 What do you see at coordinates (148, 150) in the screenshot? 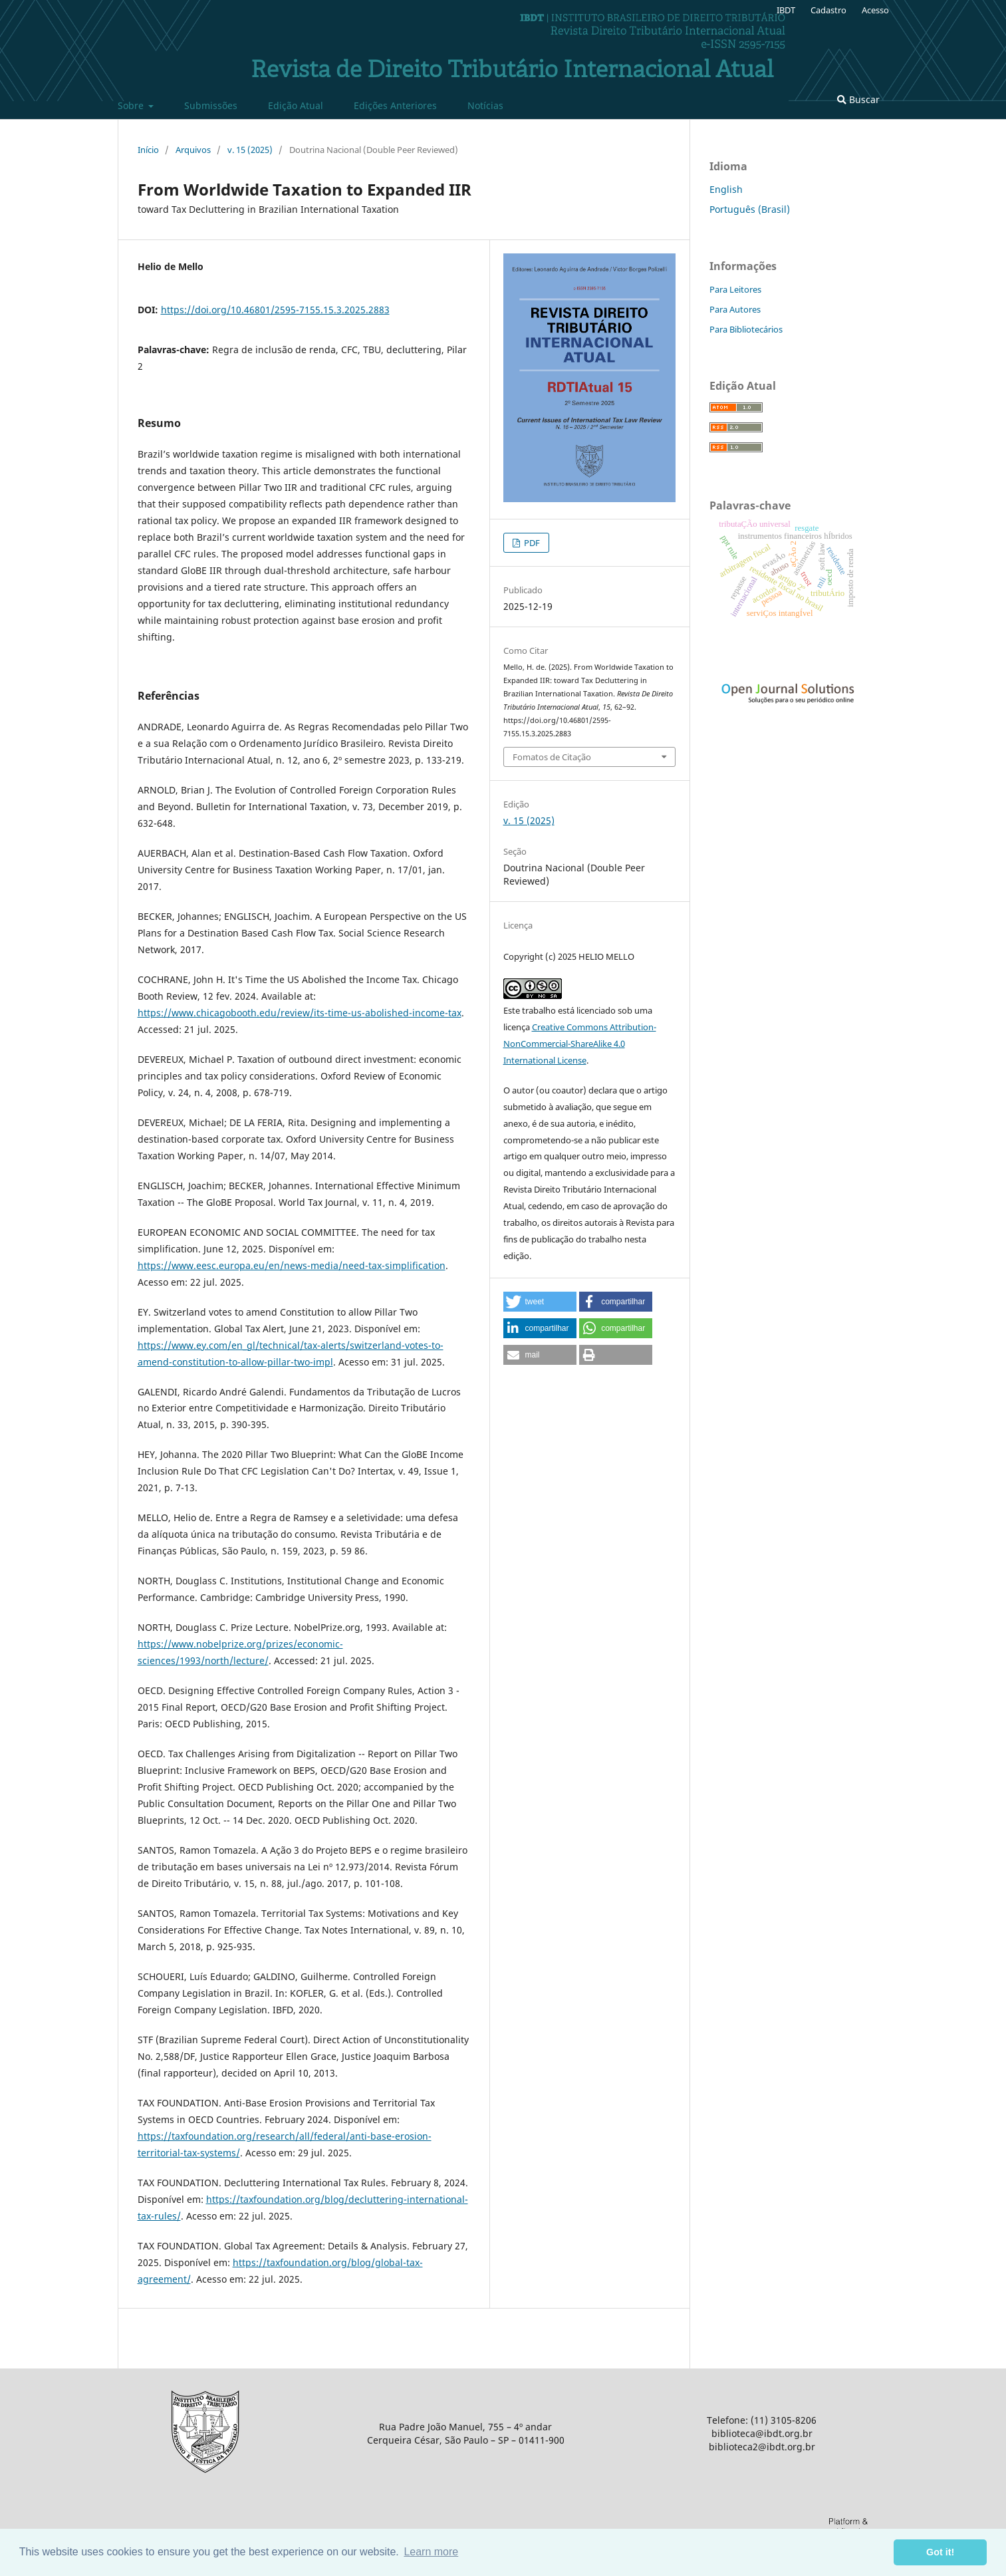
I see `Início` at bounding box center [148, 150].